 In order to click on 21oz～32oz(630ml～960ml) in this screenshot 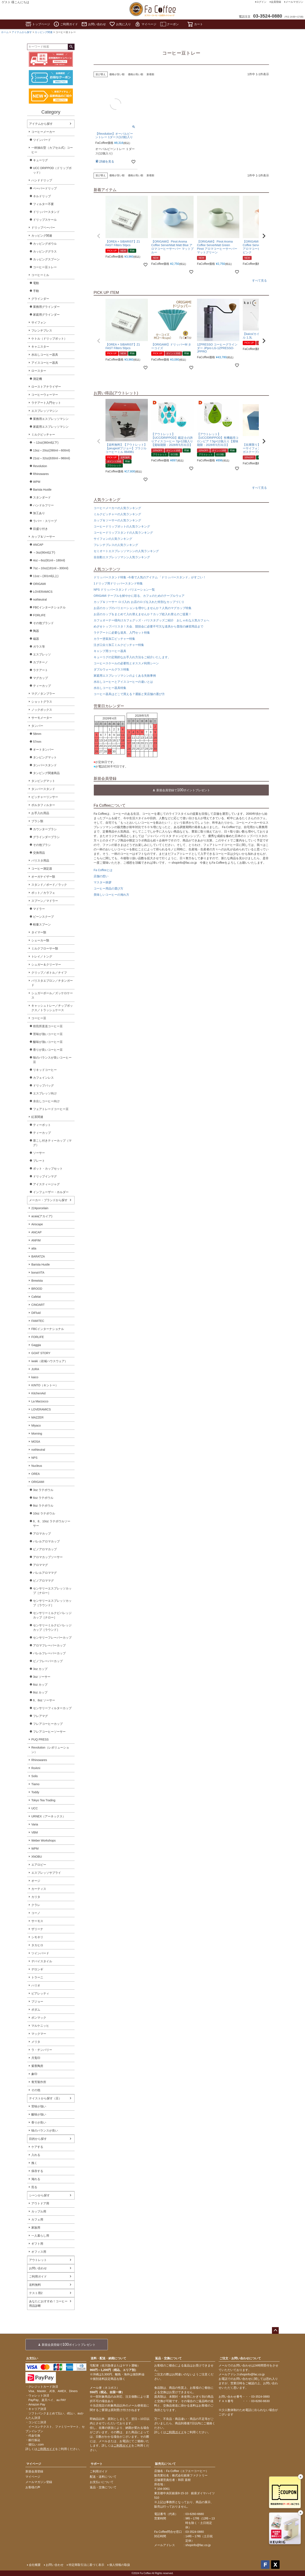, I will do `click(51, 458)`.